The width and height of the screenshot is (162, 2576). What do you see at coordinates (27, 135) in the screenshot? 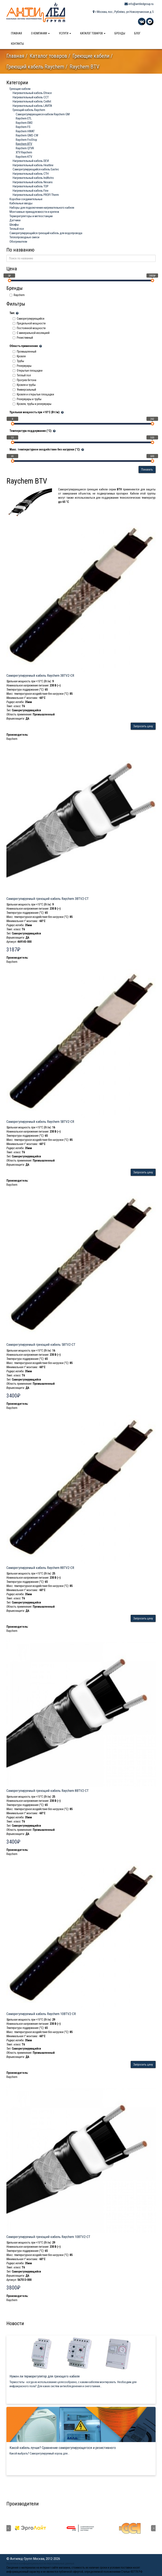
I see `Raychem GM2-CW` at bounding box center [27, 135].